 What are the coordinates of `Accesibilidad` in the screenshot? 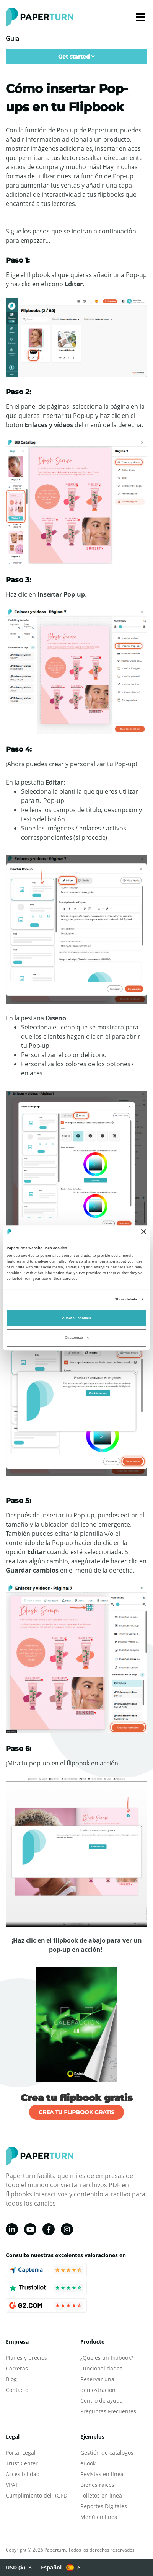 It's located at (23, 2474).